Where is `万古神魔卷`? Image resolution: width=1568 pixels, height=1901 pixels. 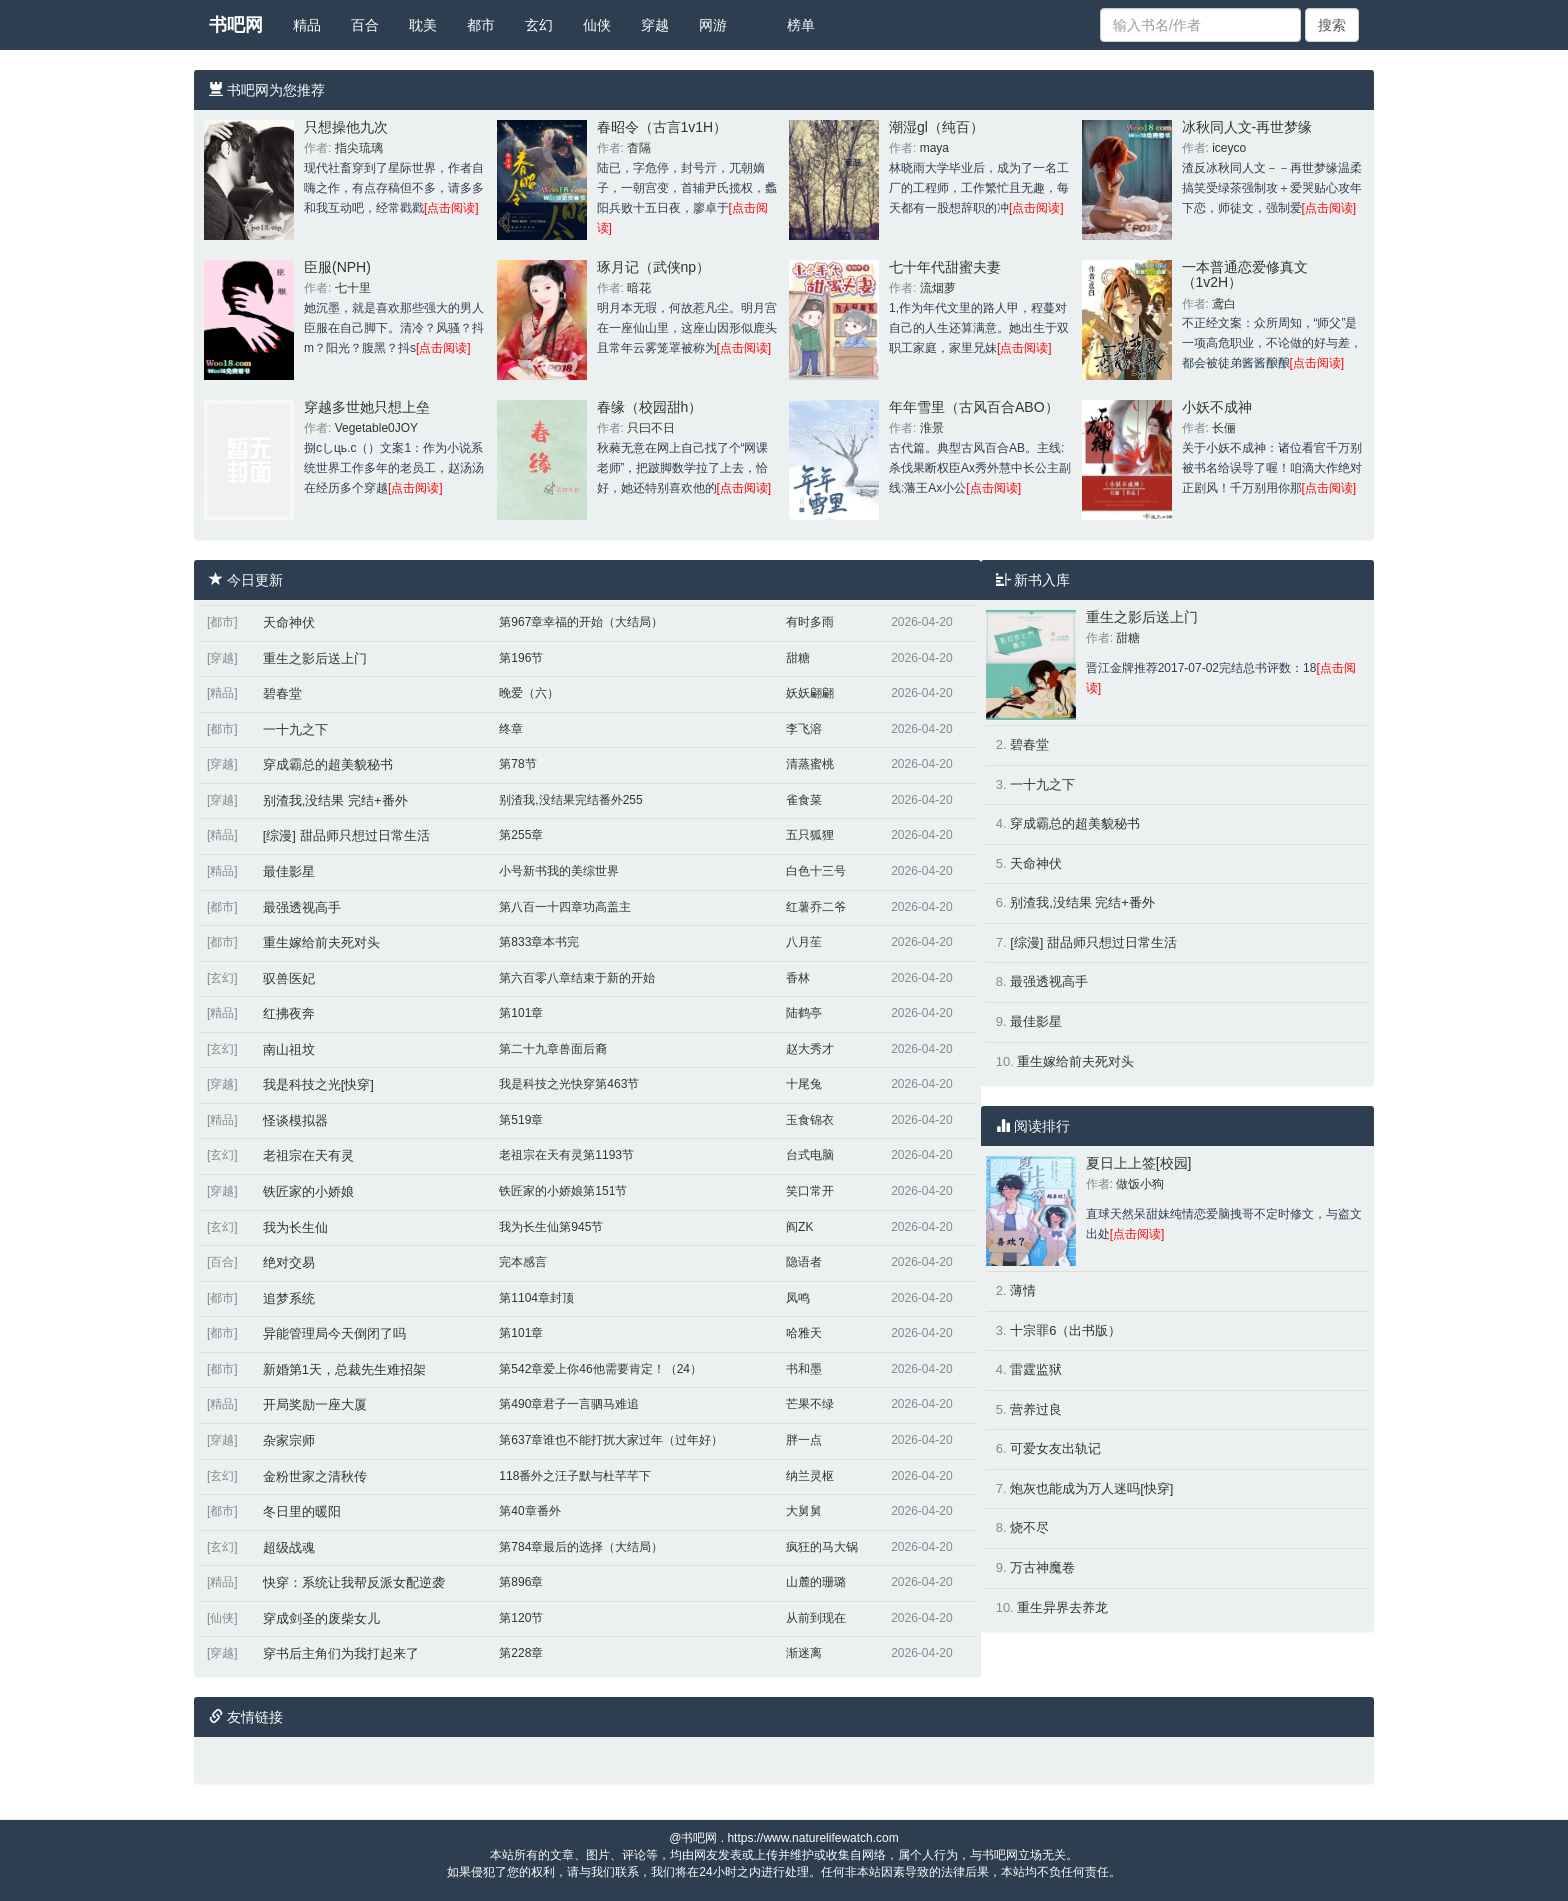
万古神魔卷 is located at coordinates (1042, 1567).